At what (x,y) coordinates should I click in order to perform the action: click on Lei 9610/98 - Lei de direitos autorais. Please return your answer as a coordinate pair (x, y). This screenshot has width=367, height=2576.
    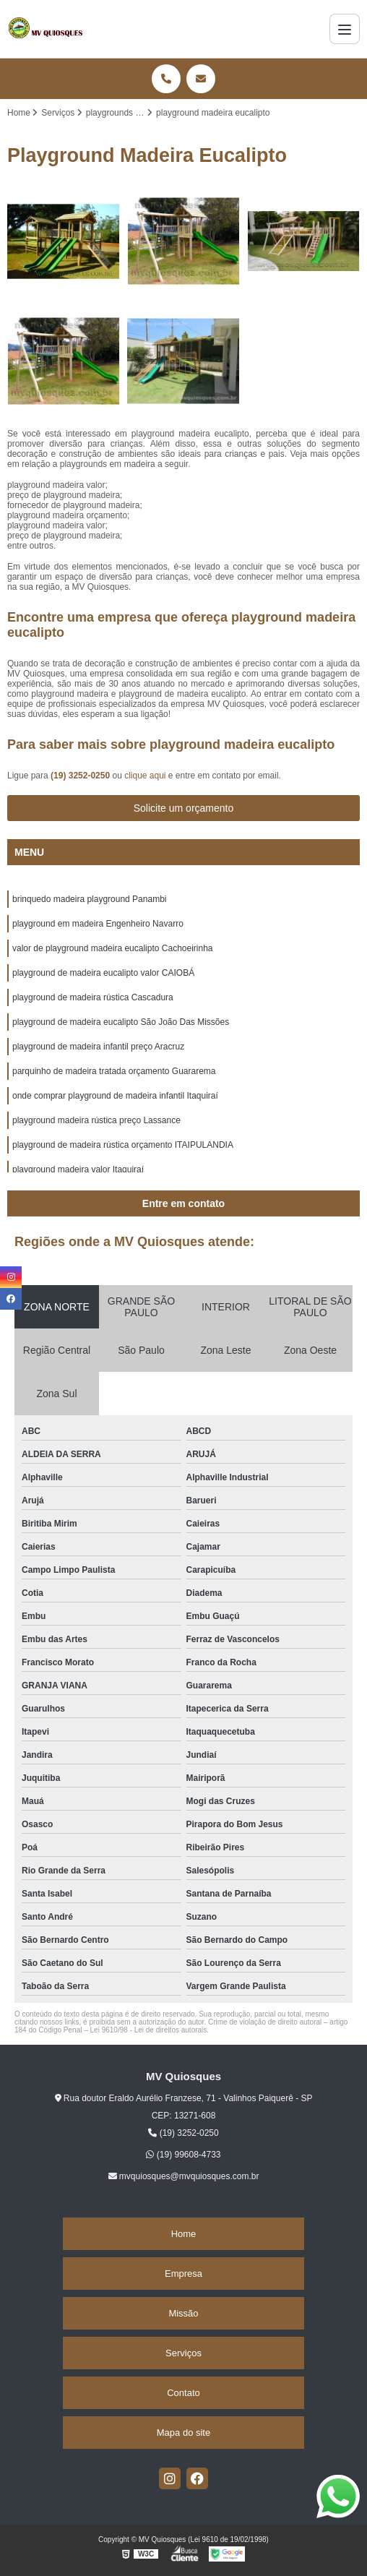
    Looking at the image, I should click on (148, 2030).